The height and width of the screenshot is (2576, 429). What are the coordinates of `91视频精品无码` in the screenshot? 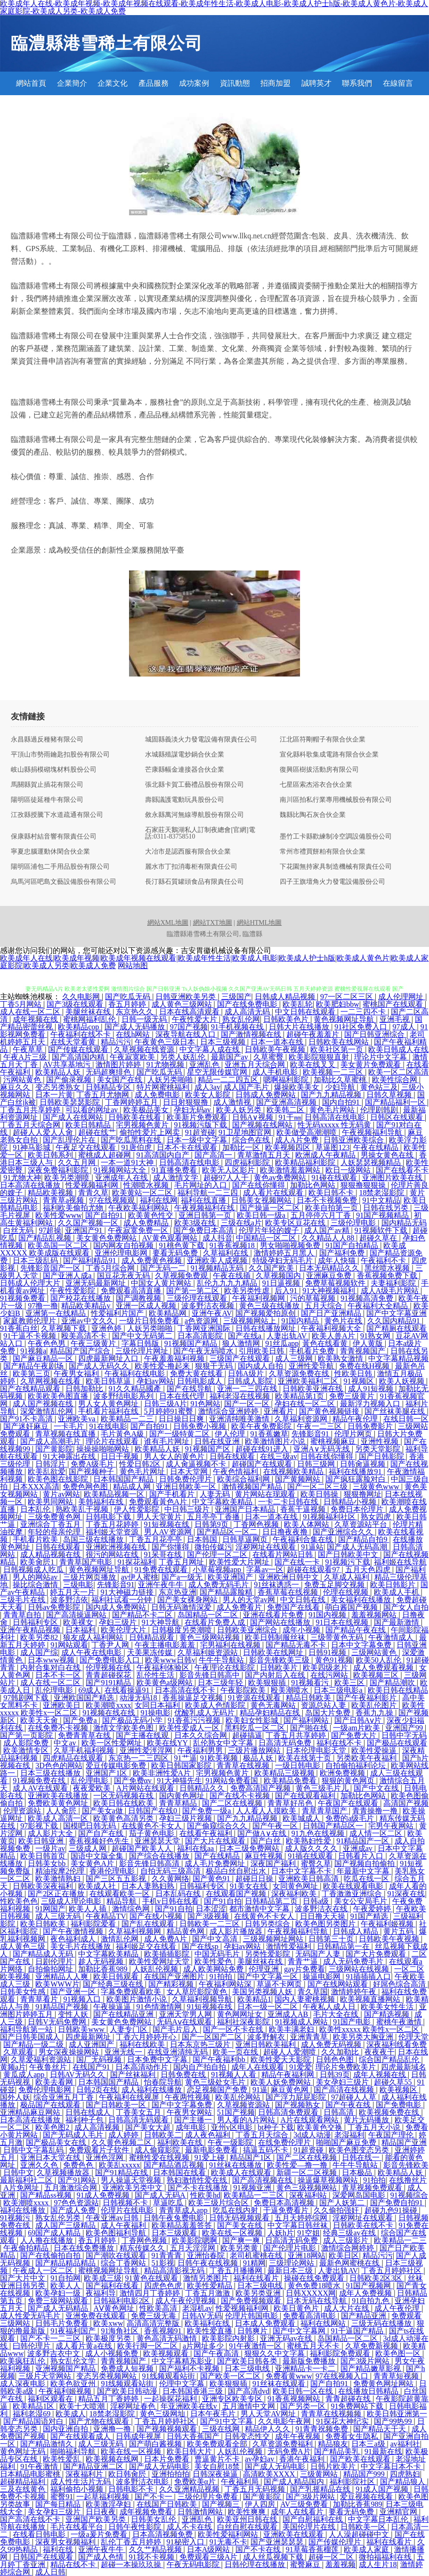 It's located at (218, 1268).